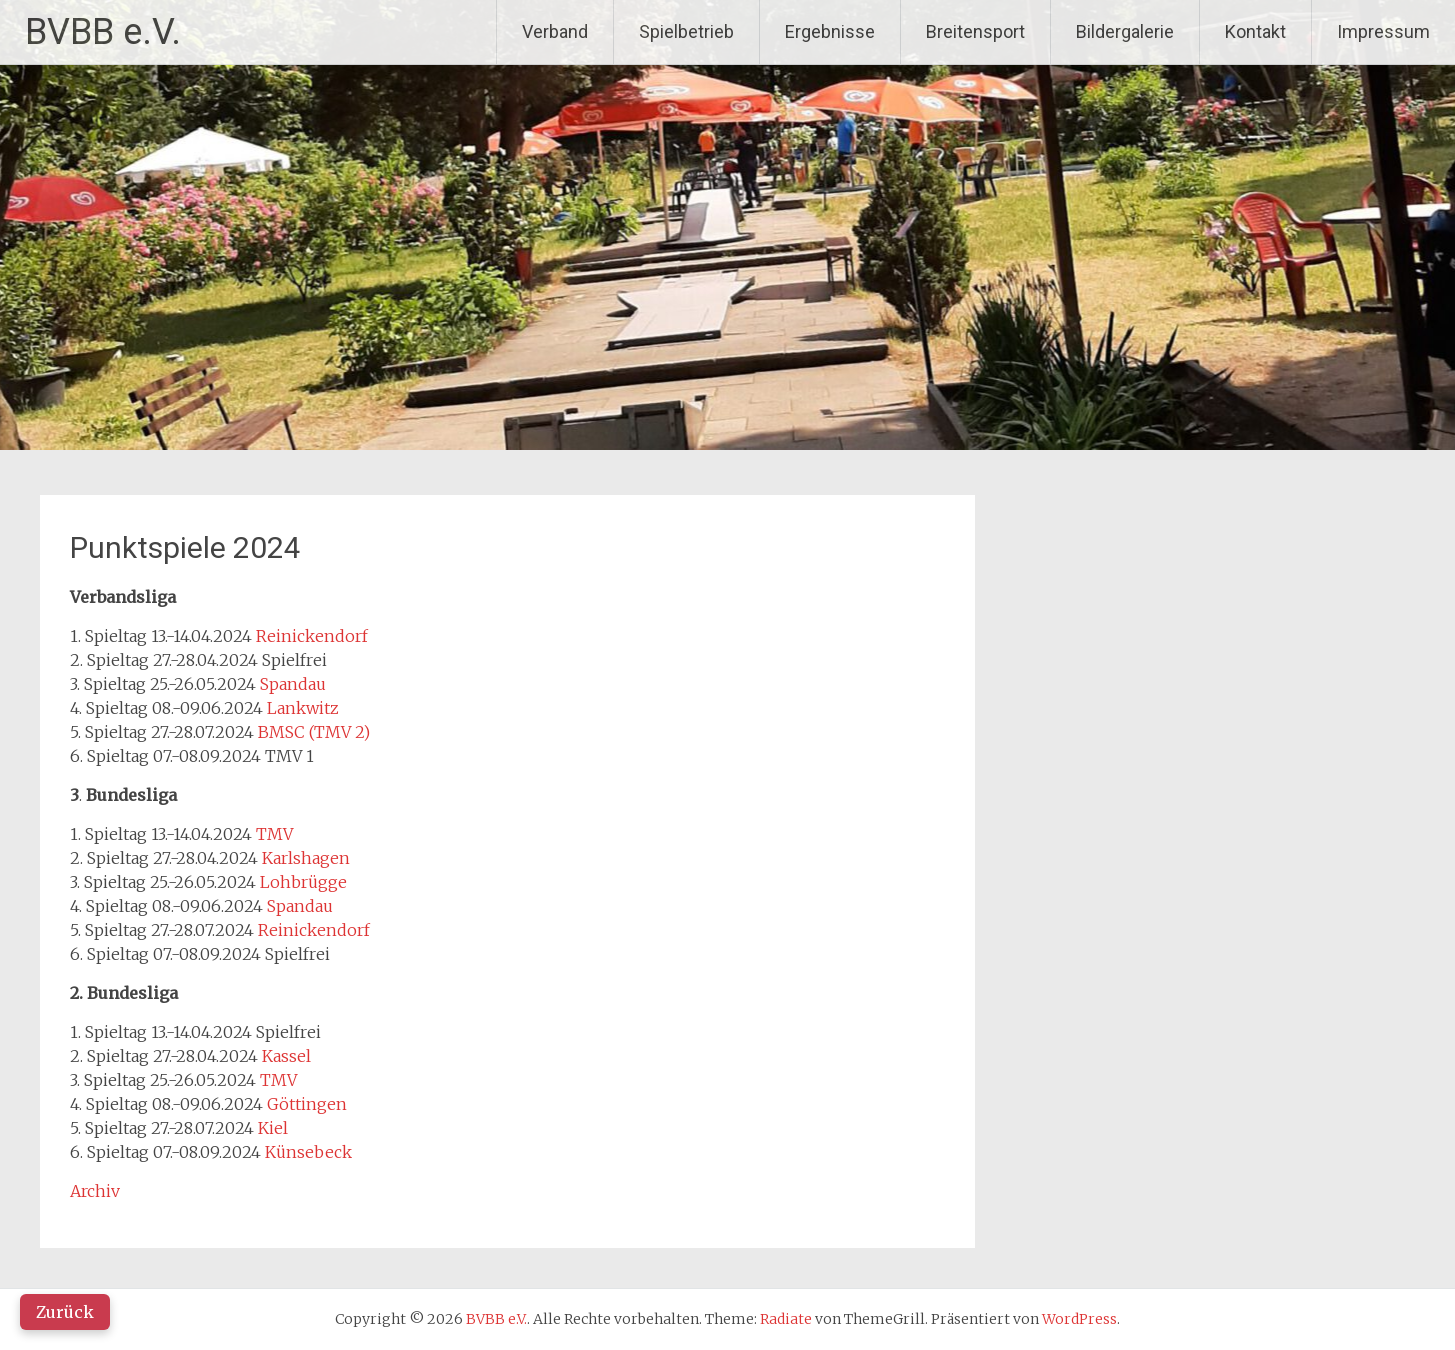  What do you see at coordinates (103, 32) in the screenshot?
I see `BVBB e.V.` at bounding box center [103, 32].